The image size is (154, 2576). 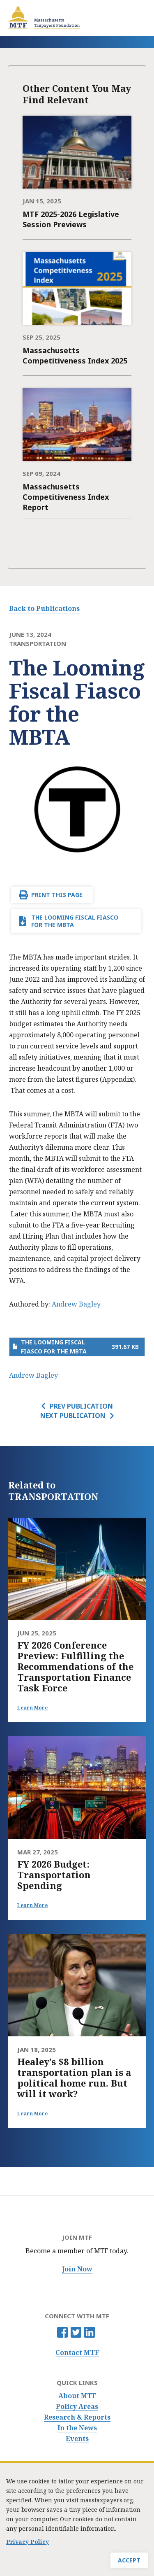 I want to click on Events, so click(x=77, y=2438).